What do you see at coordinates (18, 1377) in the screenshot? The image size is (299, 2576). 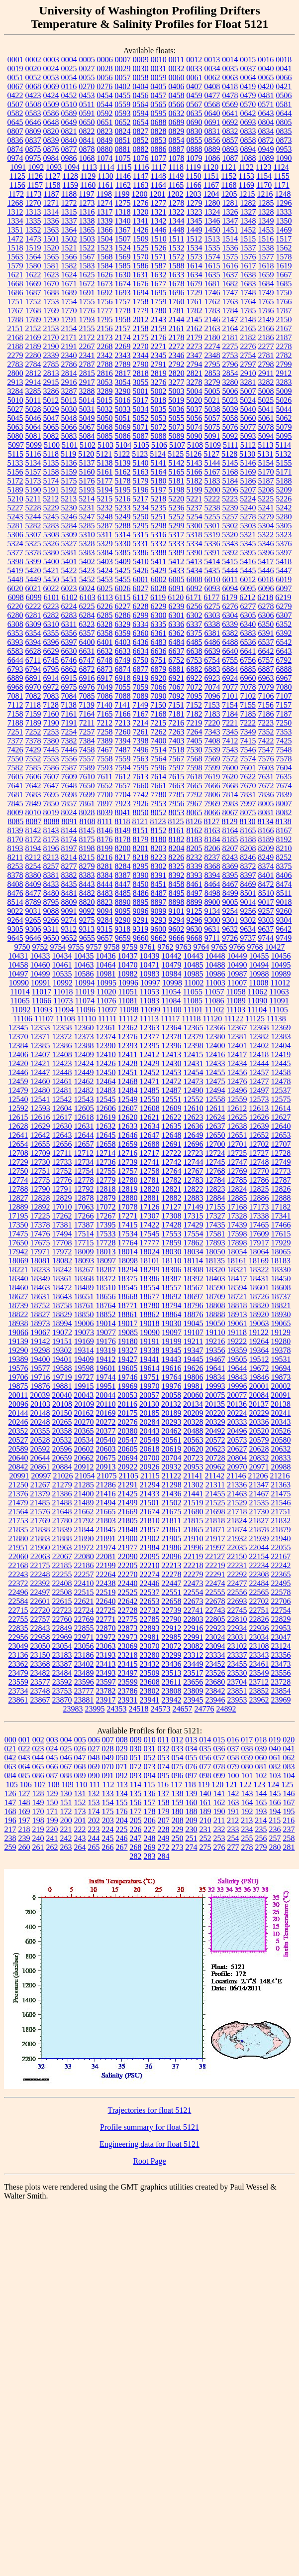 I see `19706` at bounding box center [18, 1377].